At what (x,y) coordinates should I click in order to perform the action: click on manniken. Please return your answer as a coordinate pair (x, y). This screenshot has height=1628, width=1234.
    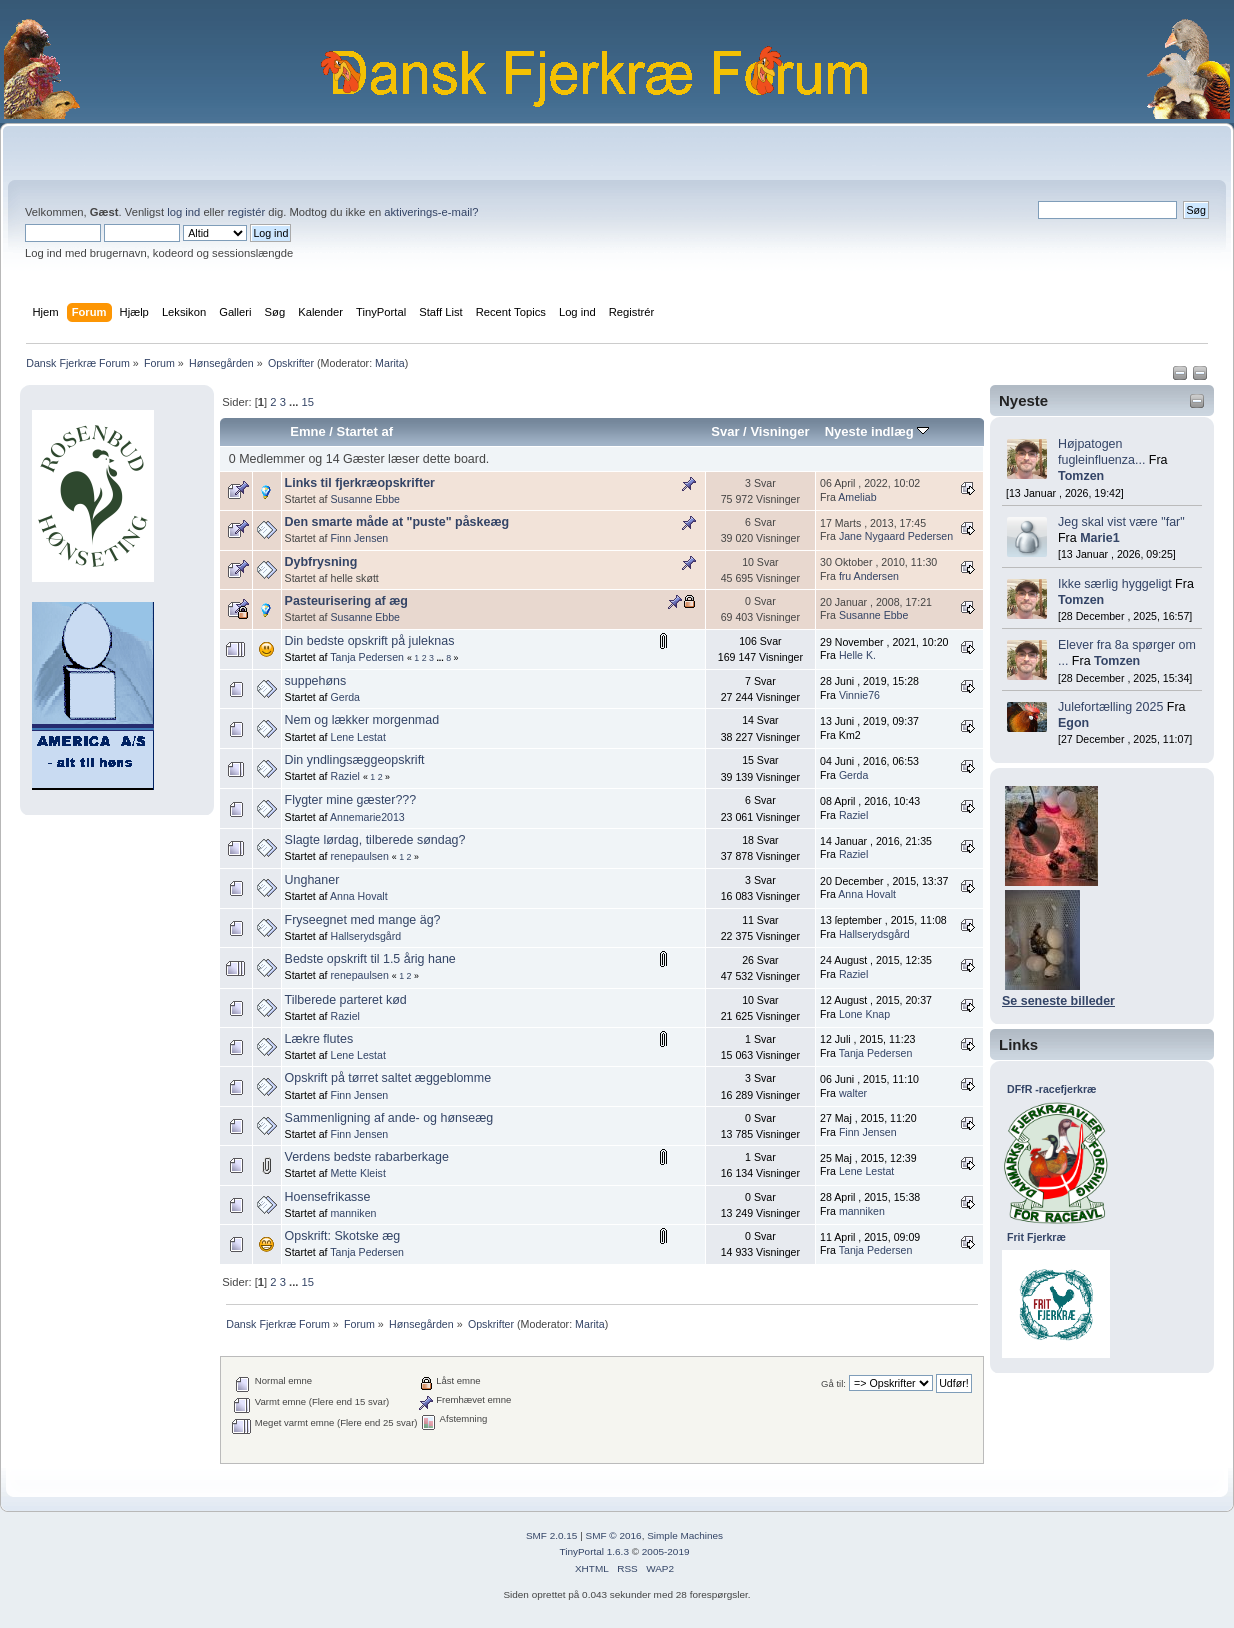
    Looking at the image, I should click on (354, 1213).